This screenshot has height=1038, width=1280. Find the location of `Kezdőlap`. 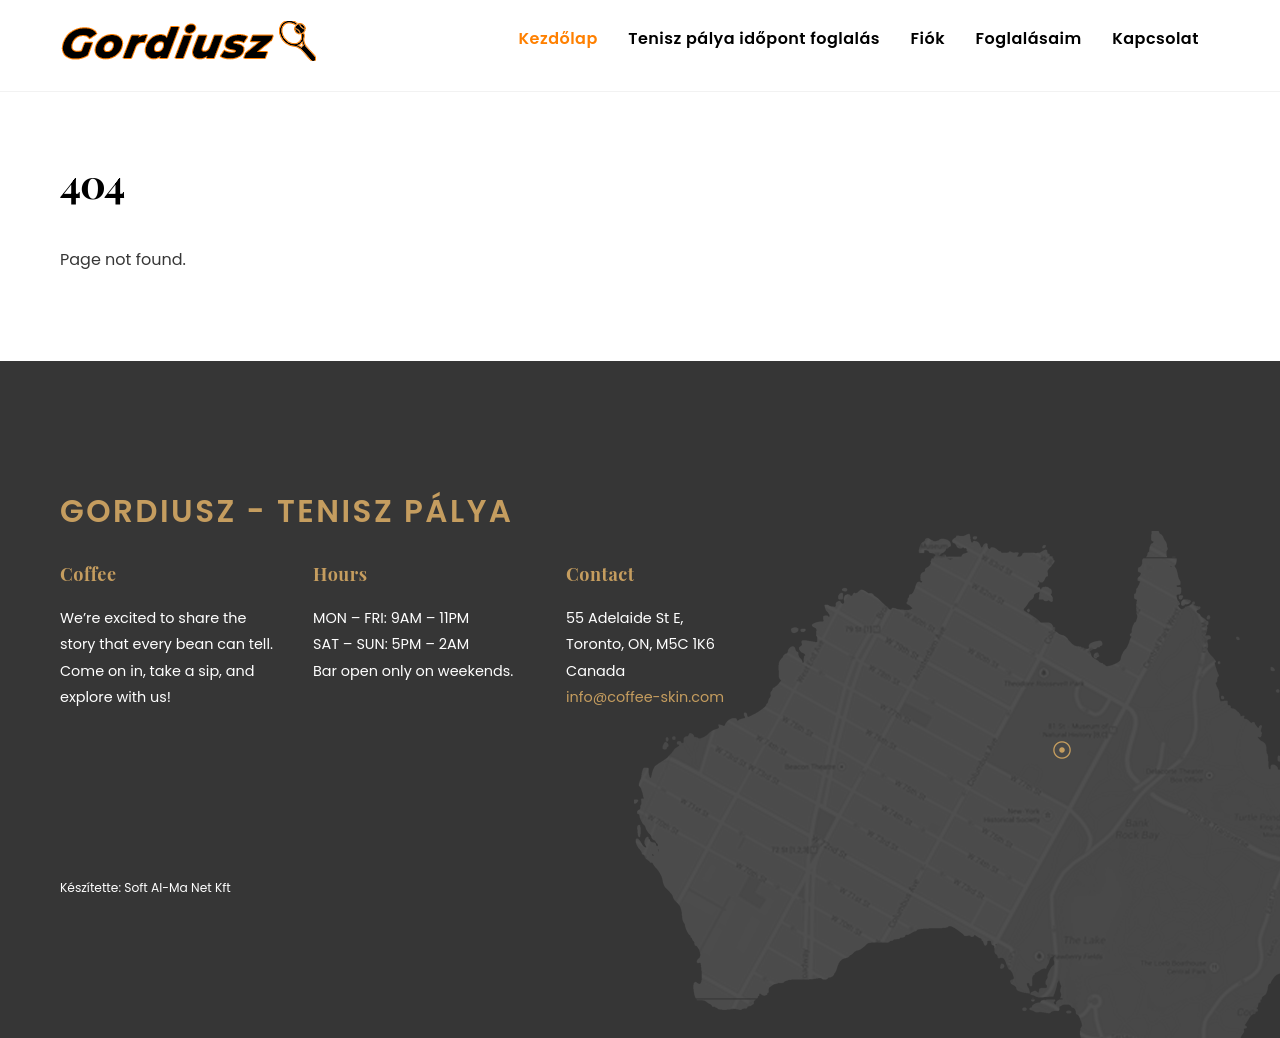

Kezdőlap is located at coordinates (558, 38).